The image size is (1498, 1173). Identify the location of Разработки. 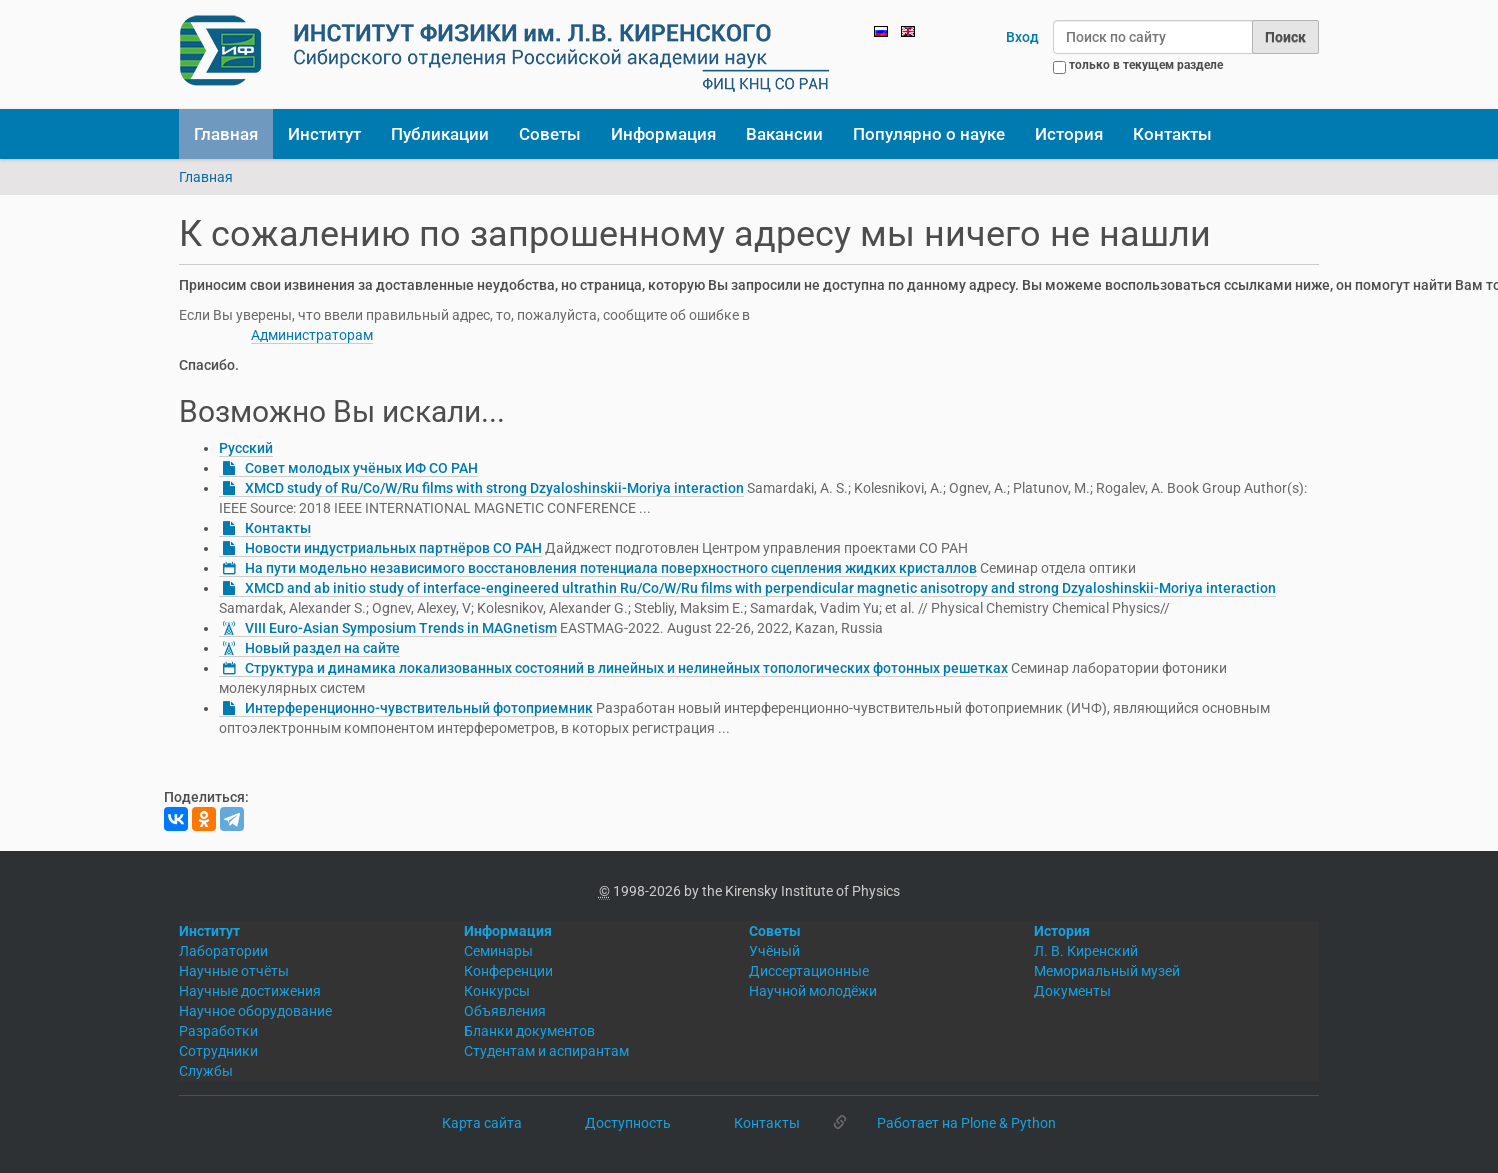
(218, 1031).